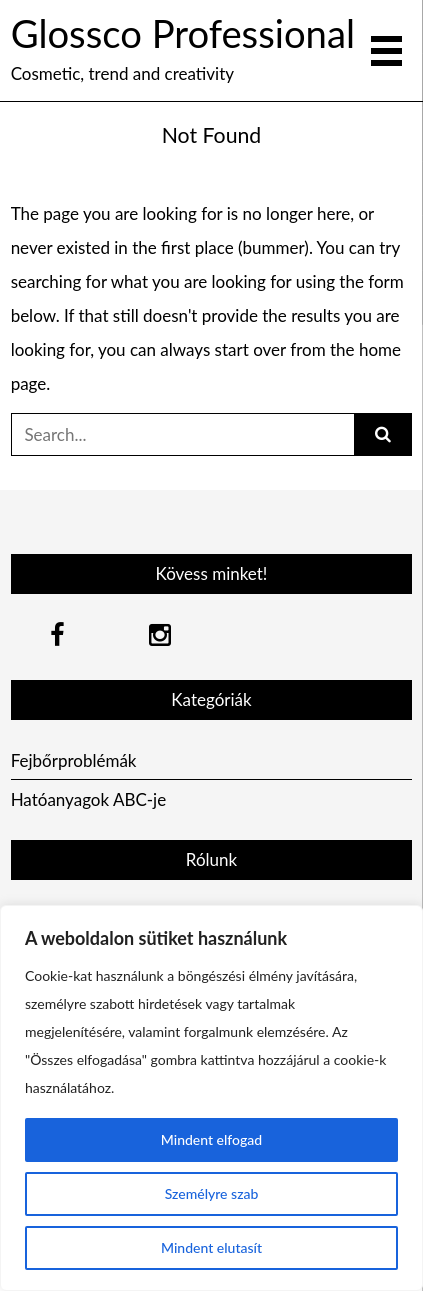 This screenshot has width=423, height=1291. Describe the element at coordinates (211, 1247) in the screenshot. I see `Mindent elutasít` at that location.